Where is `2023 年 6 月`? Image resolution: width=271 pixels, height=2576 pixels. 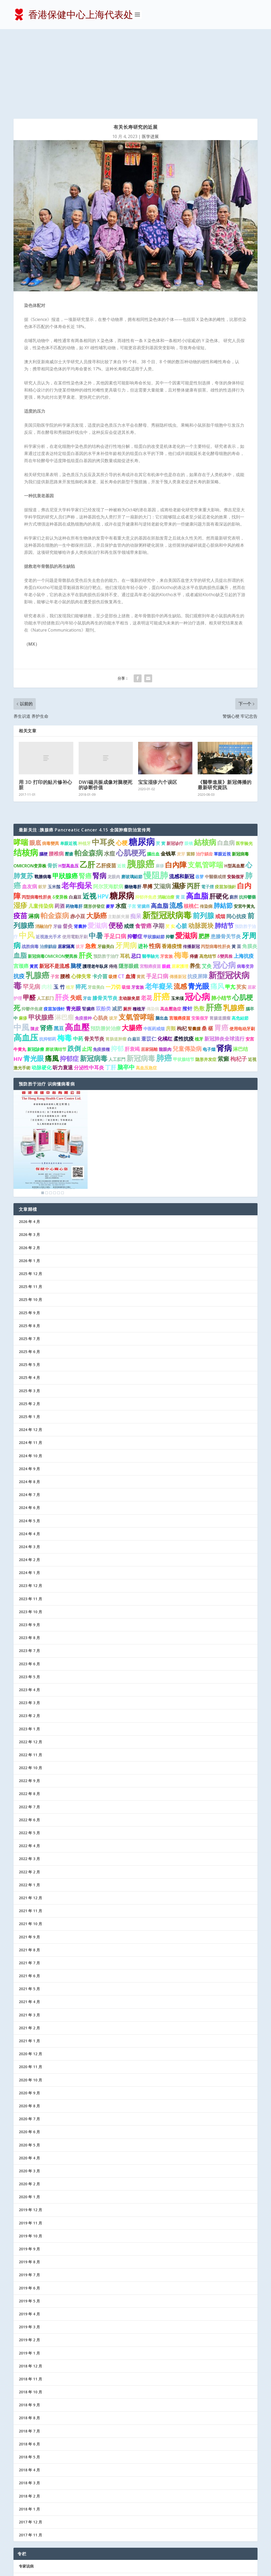 2023 年 6 月 is located at coordinates (29, 1584).